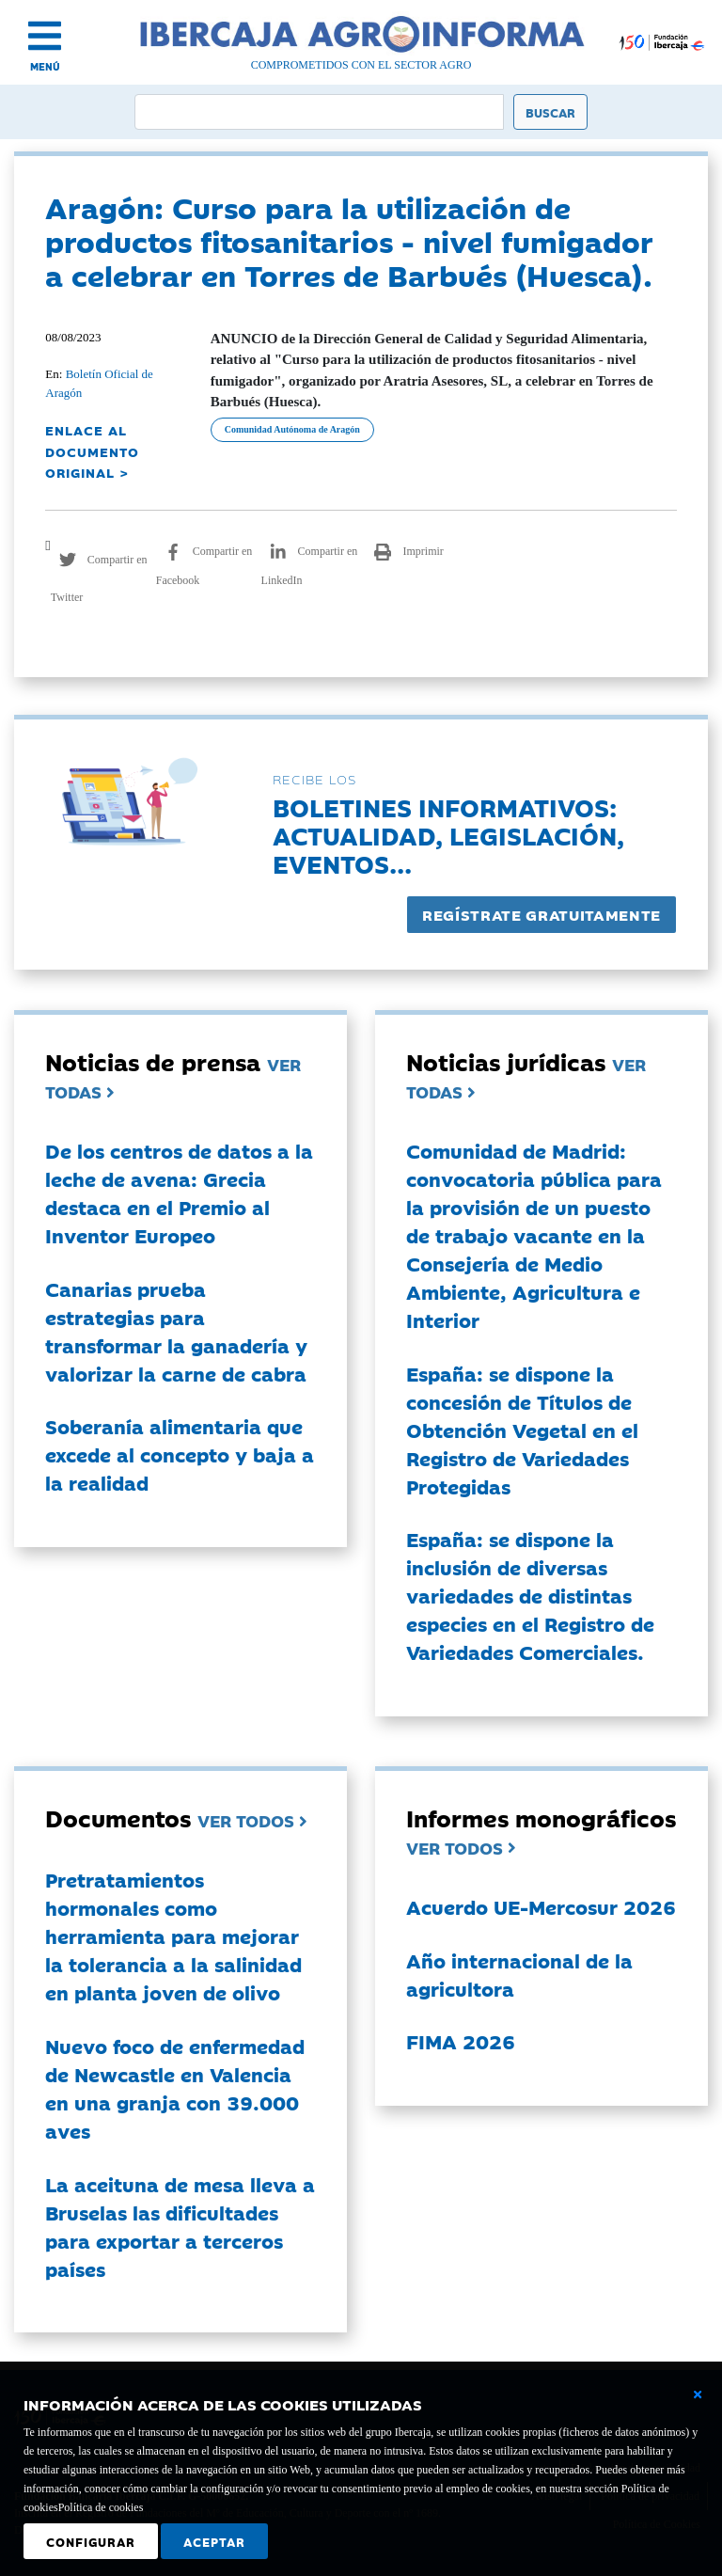  What do you see at coordinates (522, 1429) in the screenshot?
I see `España: se dispone la concesión de Títulos de Obtención Vegetal en el Registro de Variedades Protegidas` at bounding box center [522, 1429].